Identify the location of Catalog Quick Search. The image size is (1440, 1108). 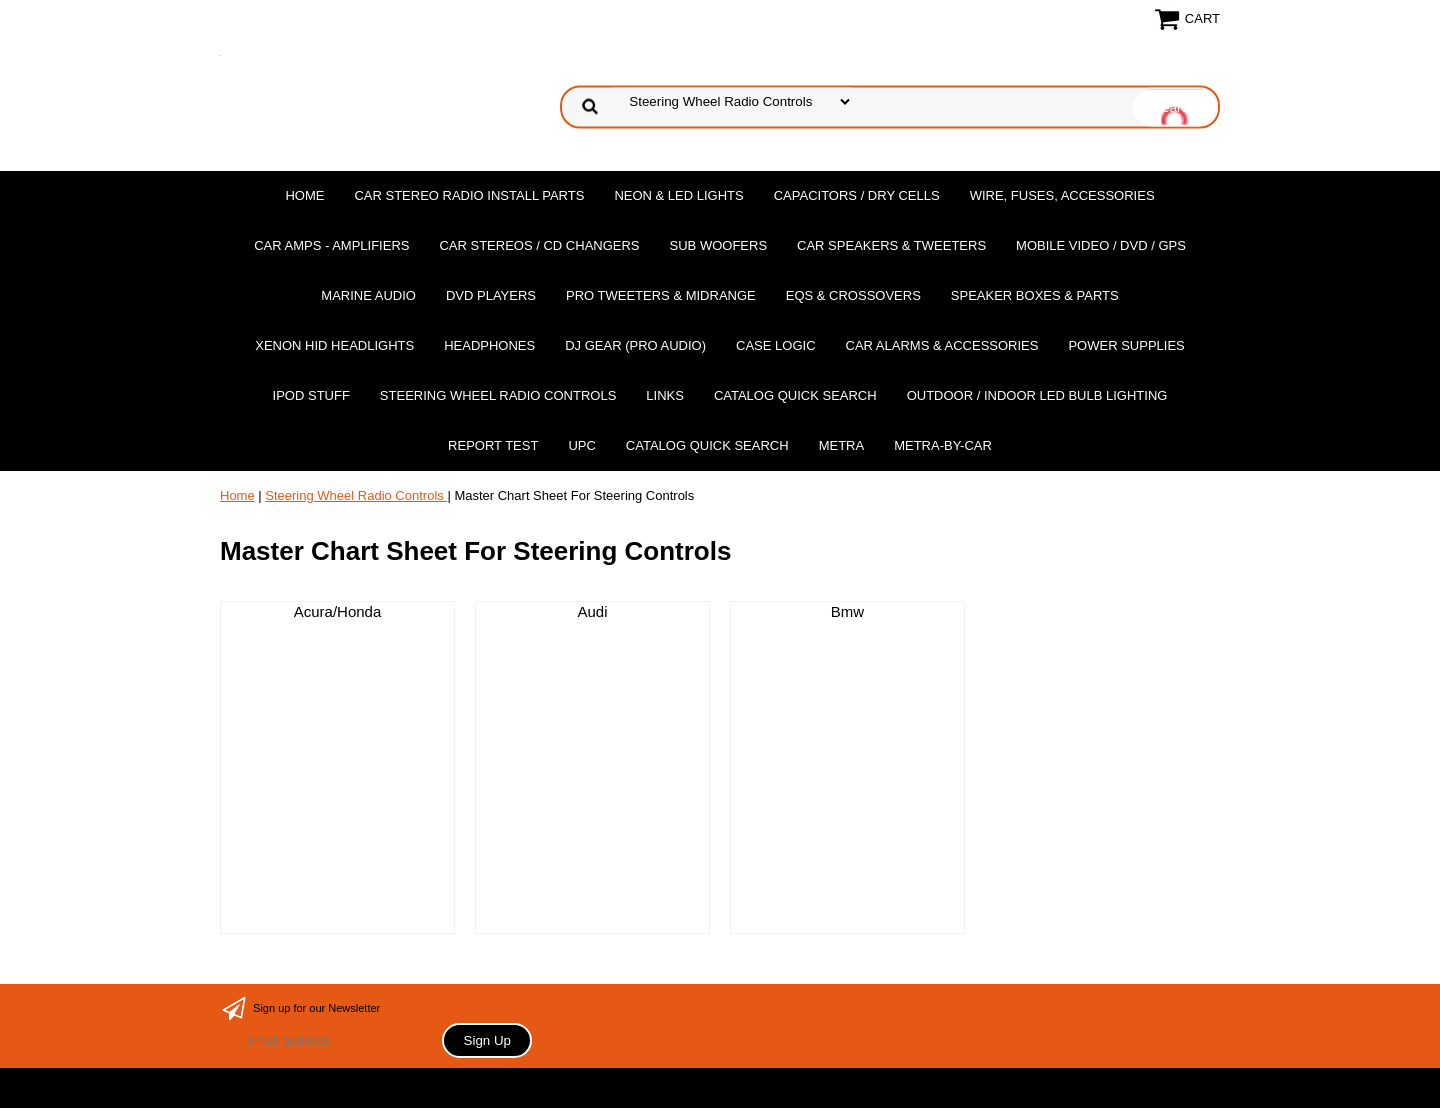
(795, 395).